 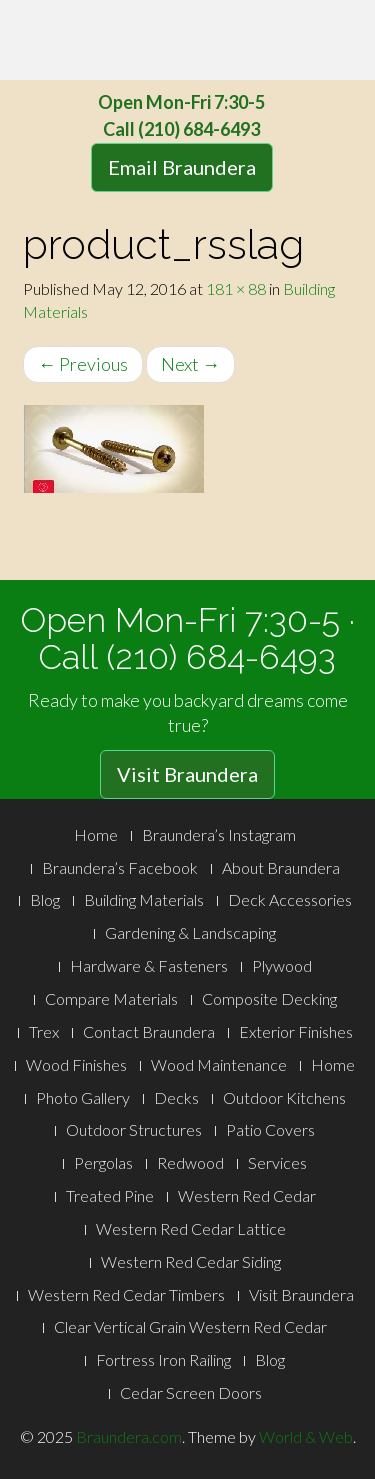 What do you see at coordinates (129, 1436) in the screenshot?
I see `Braundera.com` at bounding box center [129, 1436].